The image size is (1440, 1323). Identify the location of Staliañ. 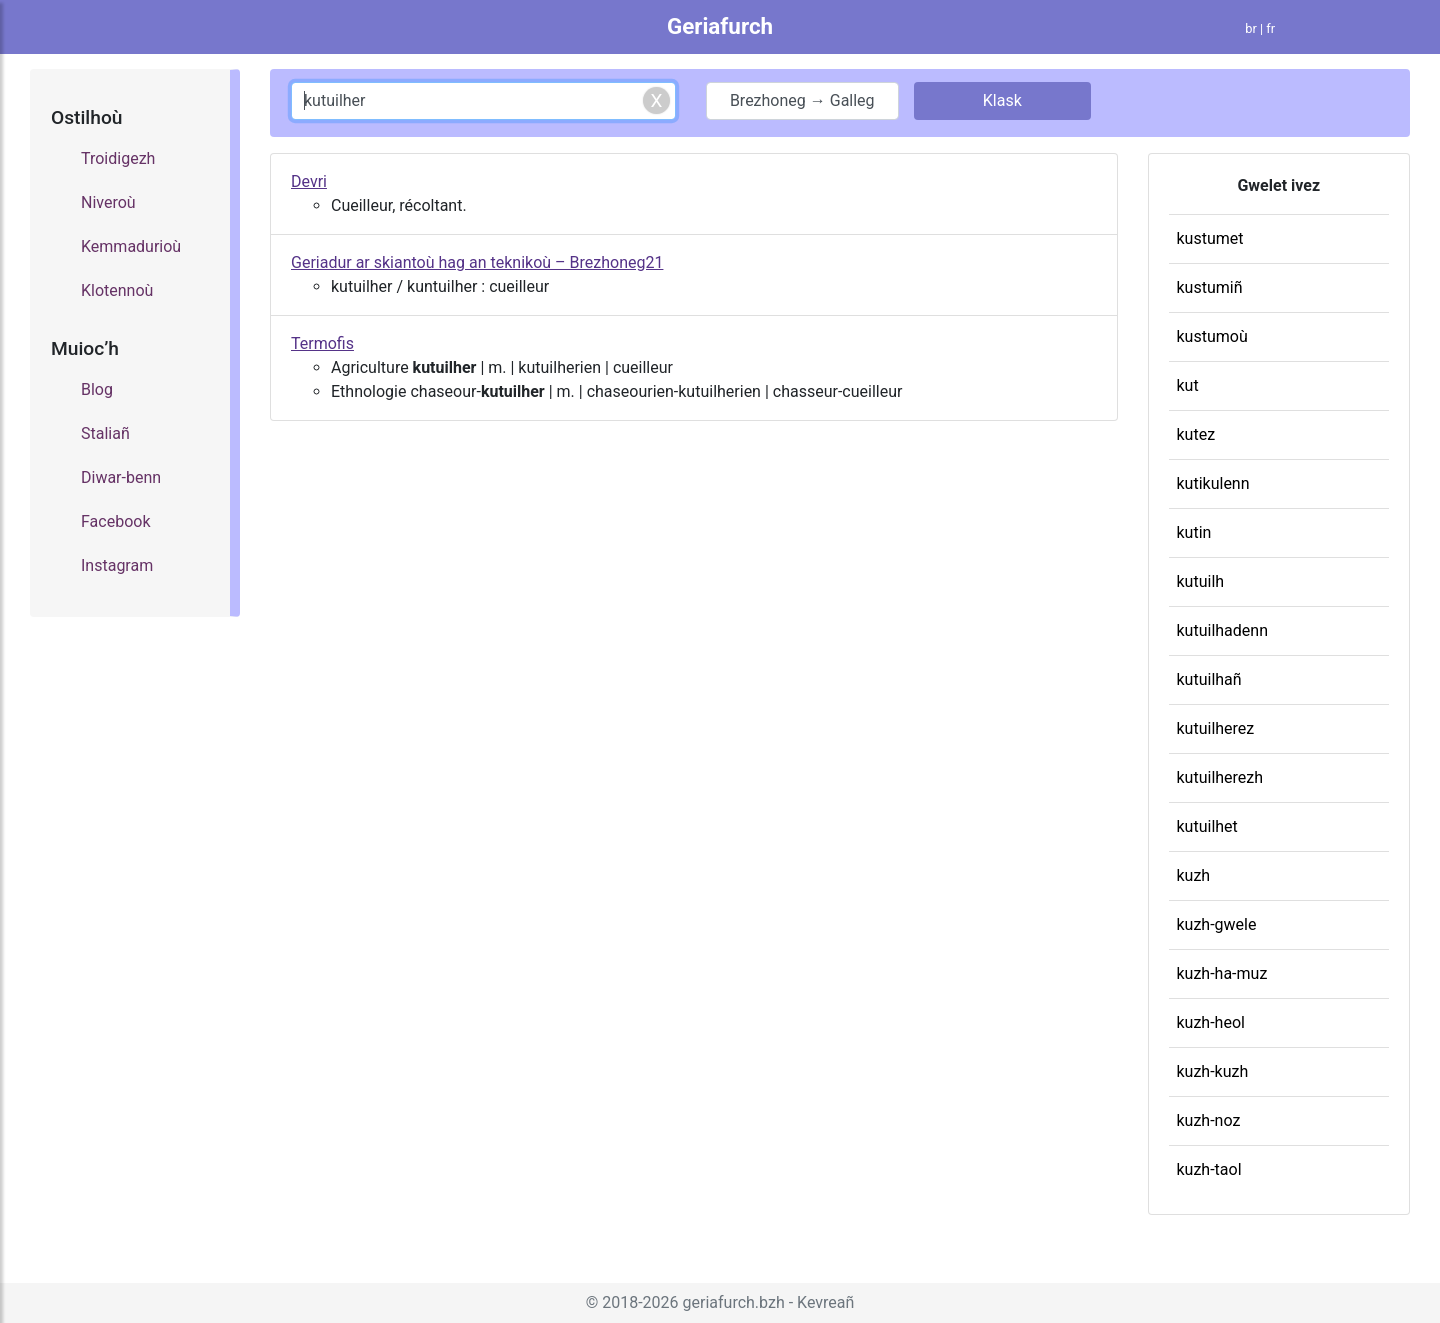
(105, 433).